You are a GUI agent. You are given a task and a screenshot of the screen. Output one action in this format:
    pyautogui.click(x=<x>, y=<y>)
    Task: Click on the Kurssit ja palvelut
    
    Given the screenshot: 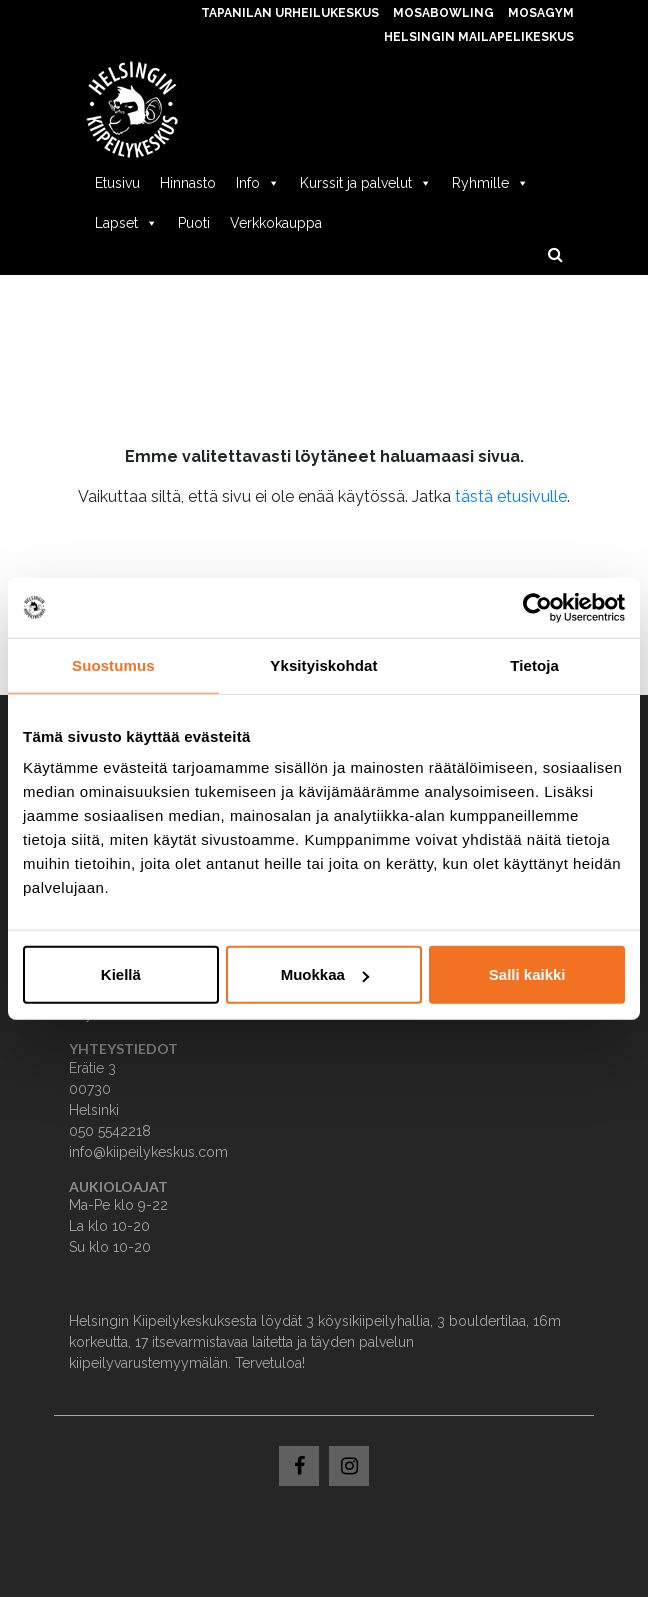 What is the action you would take?
    pyautogui.click(x=366, y=183)
    